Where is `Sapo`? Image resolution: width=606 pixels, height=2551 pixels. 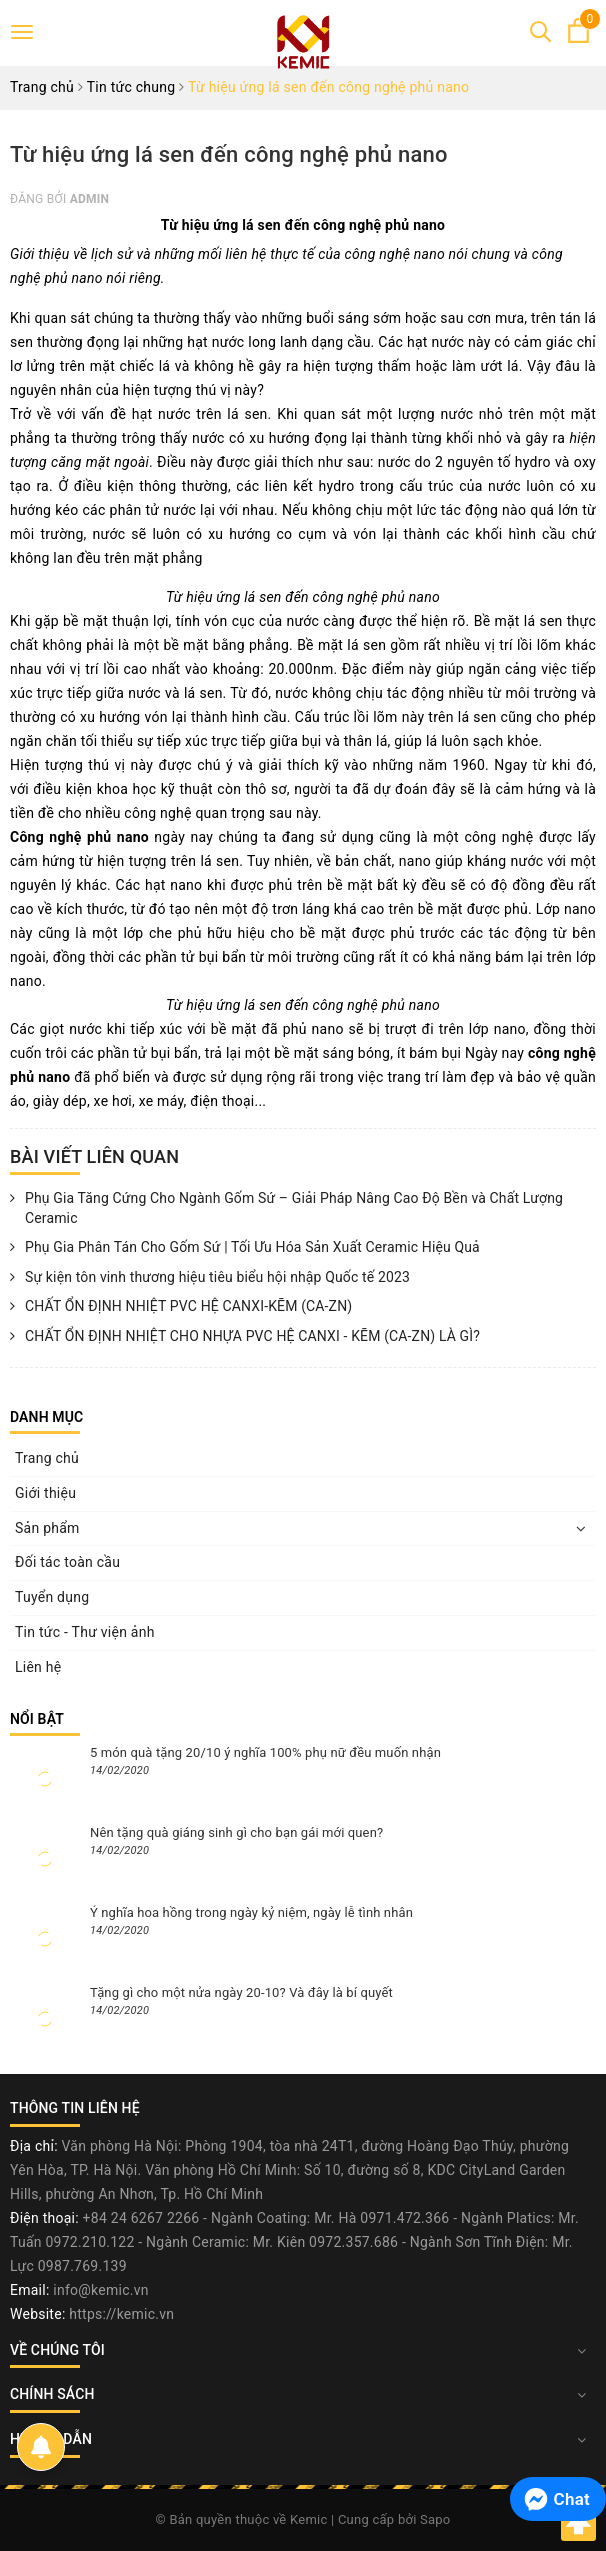 Sapo is located at coordinates (435, 2519).